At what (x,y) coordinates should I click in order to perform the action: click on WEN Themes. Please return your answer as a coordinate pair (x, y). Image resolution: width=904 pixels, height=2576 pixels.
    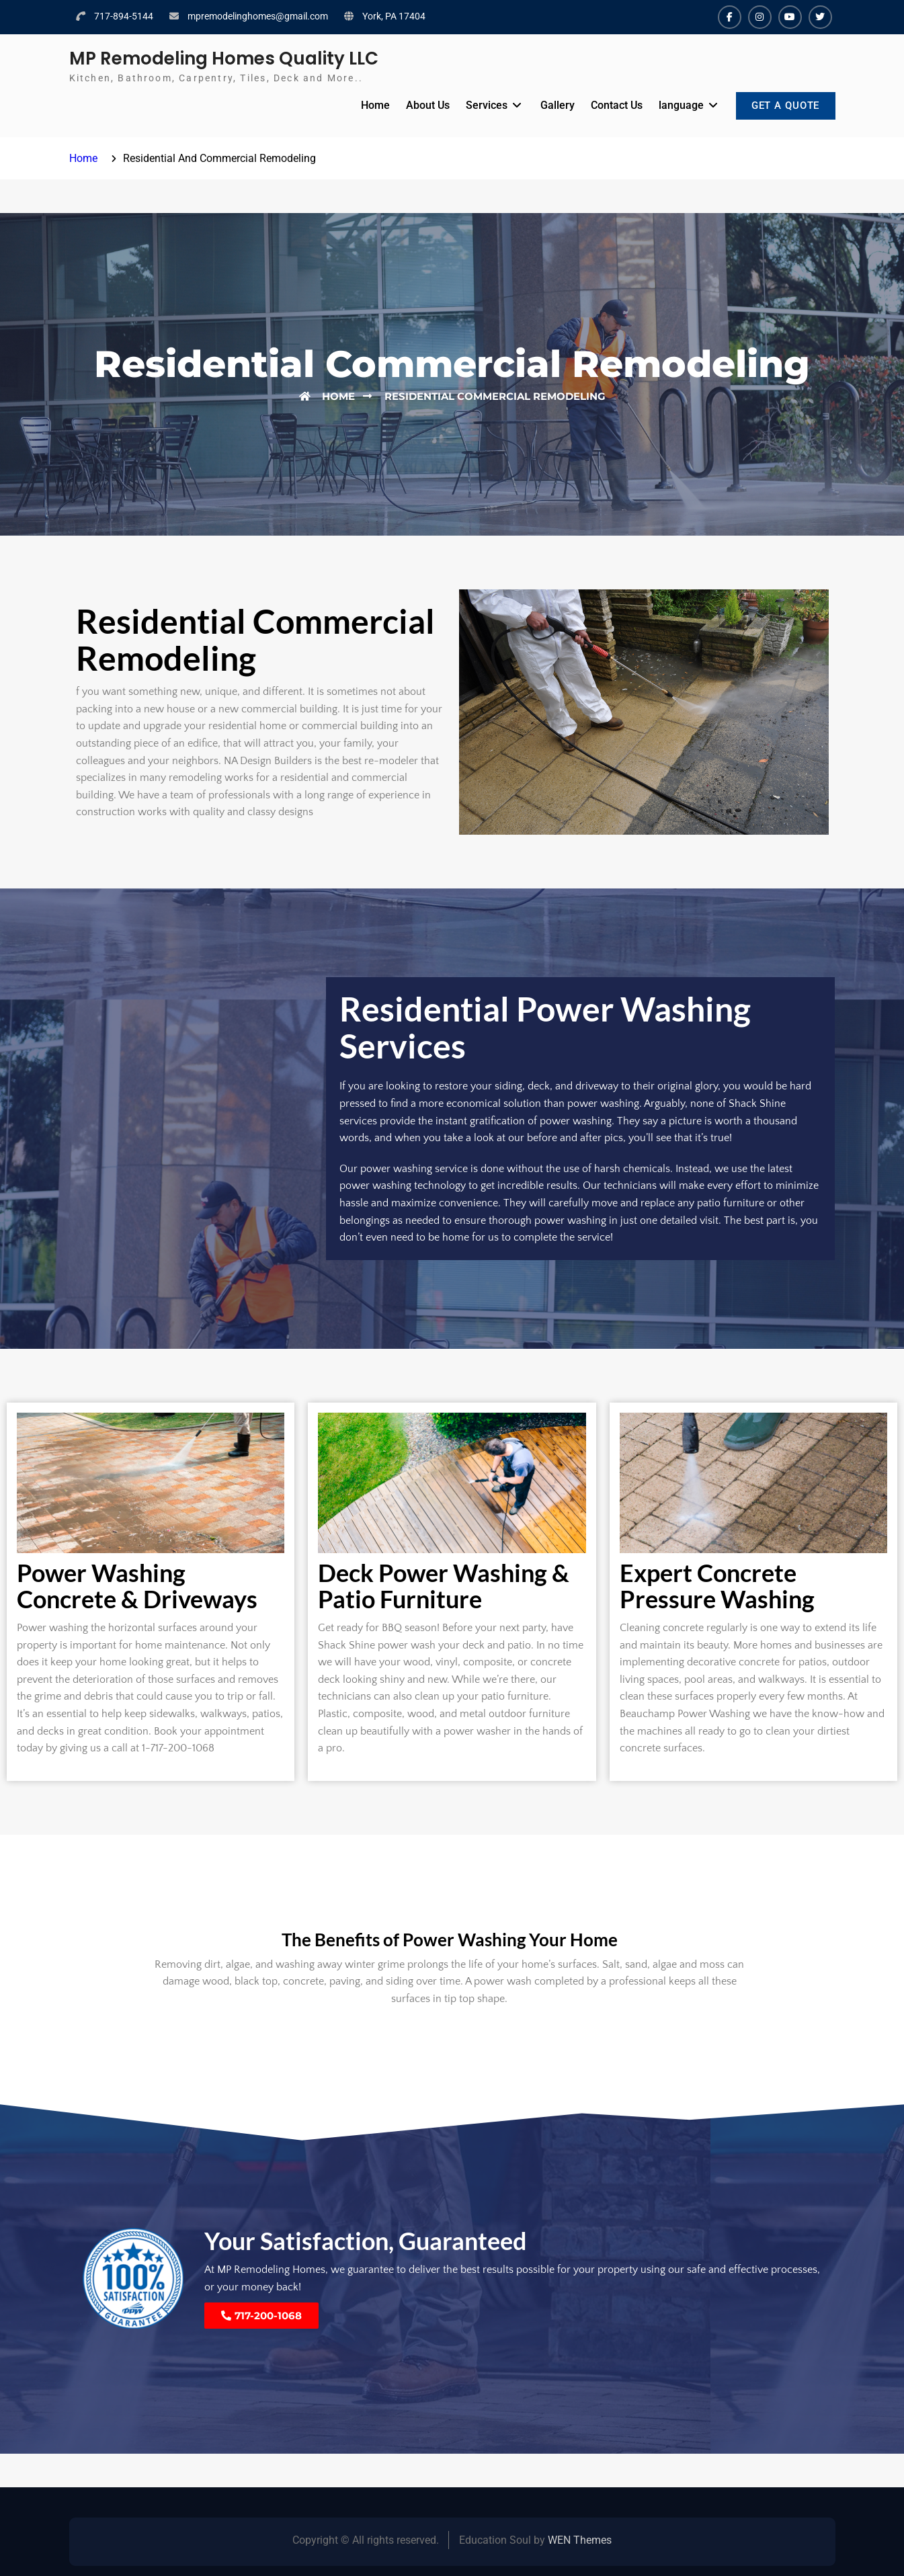
    Looking at the image, I should click on (580, 2540).